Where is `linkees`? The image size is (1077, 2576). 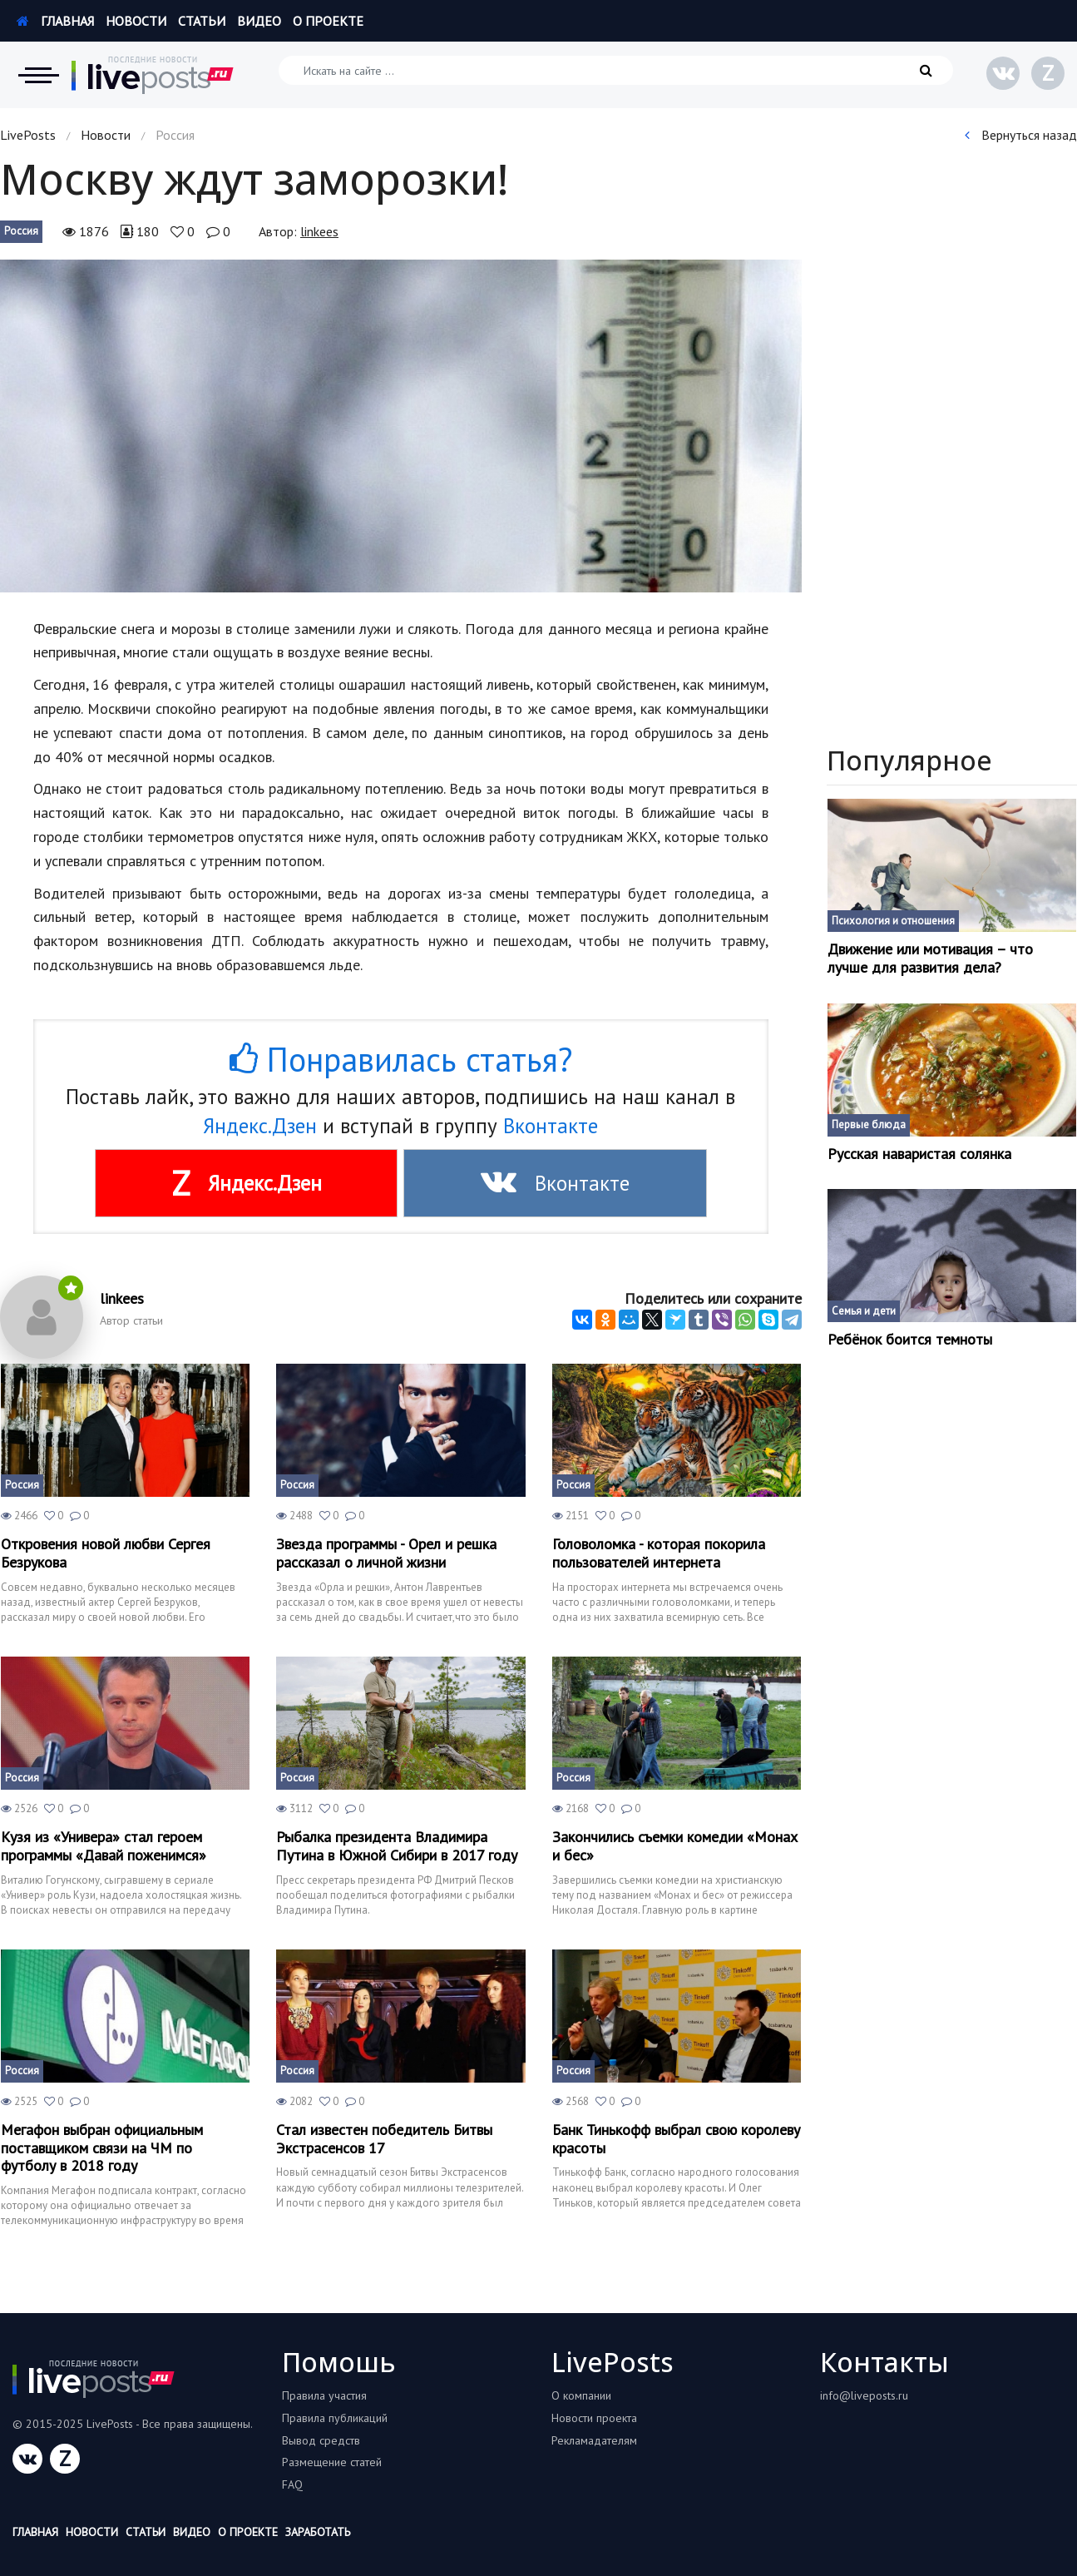
linkees is located at coordinates (319, 231).